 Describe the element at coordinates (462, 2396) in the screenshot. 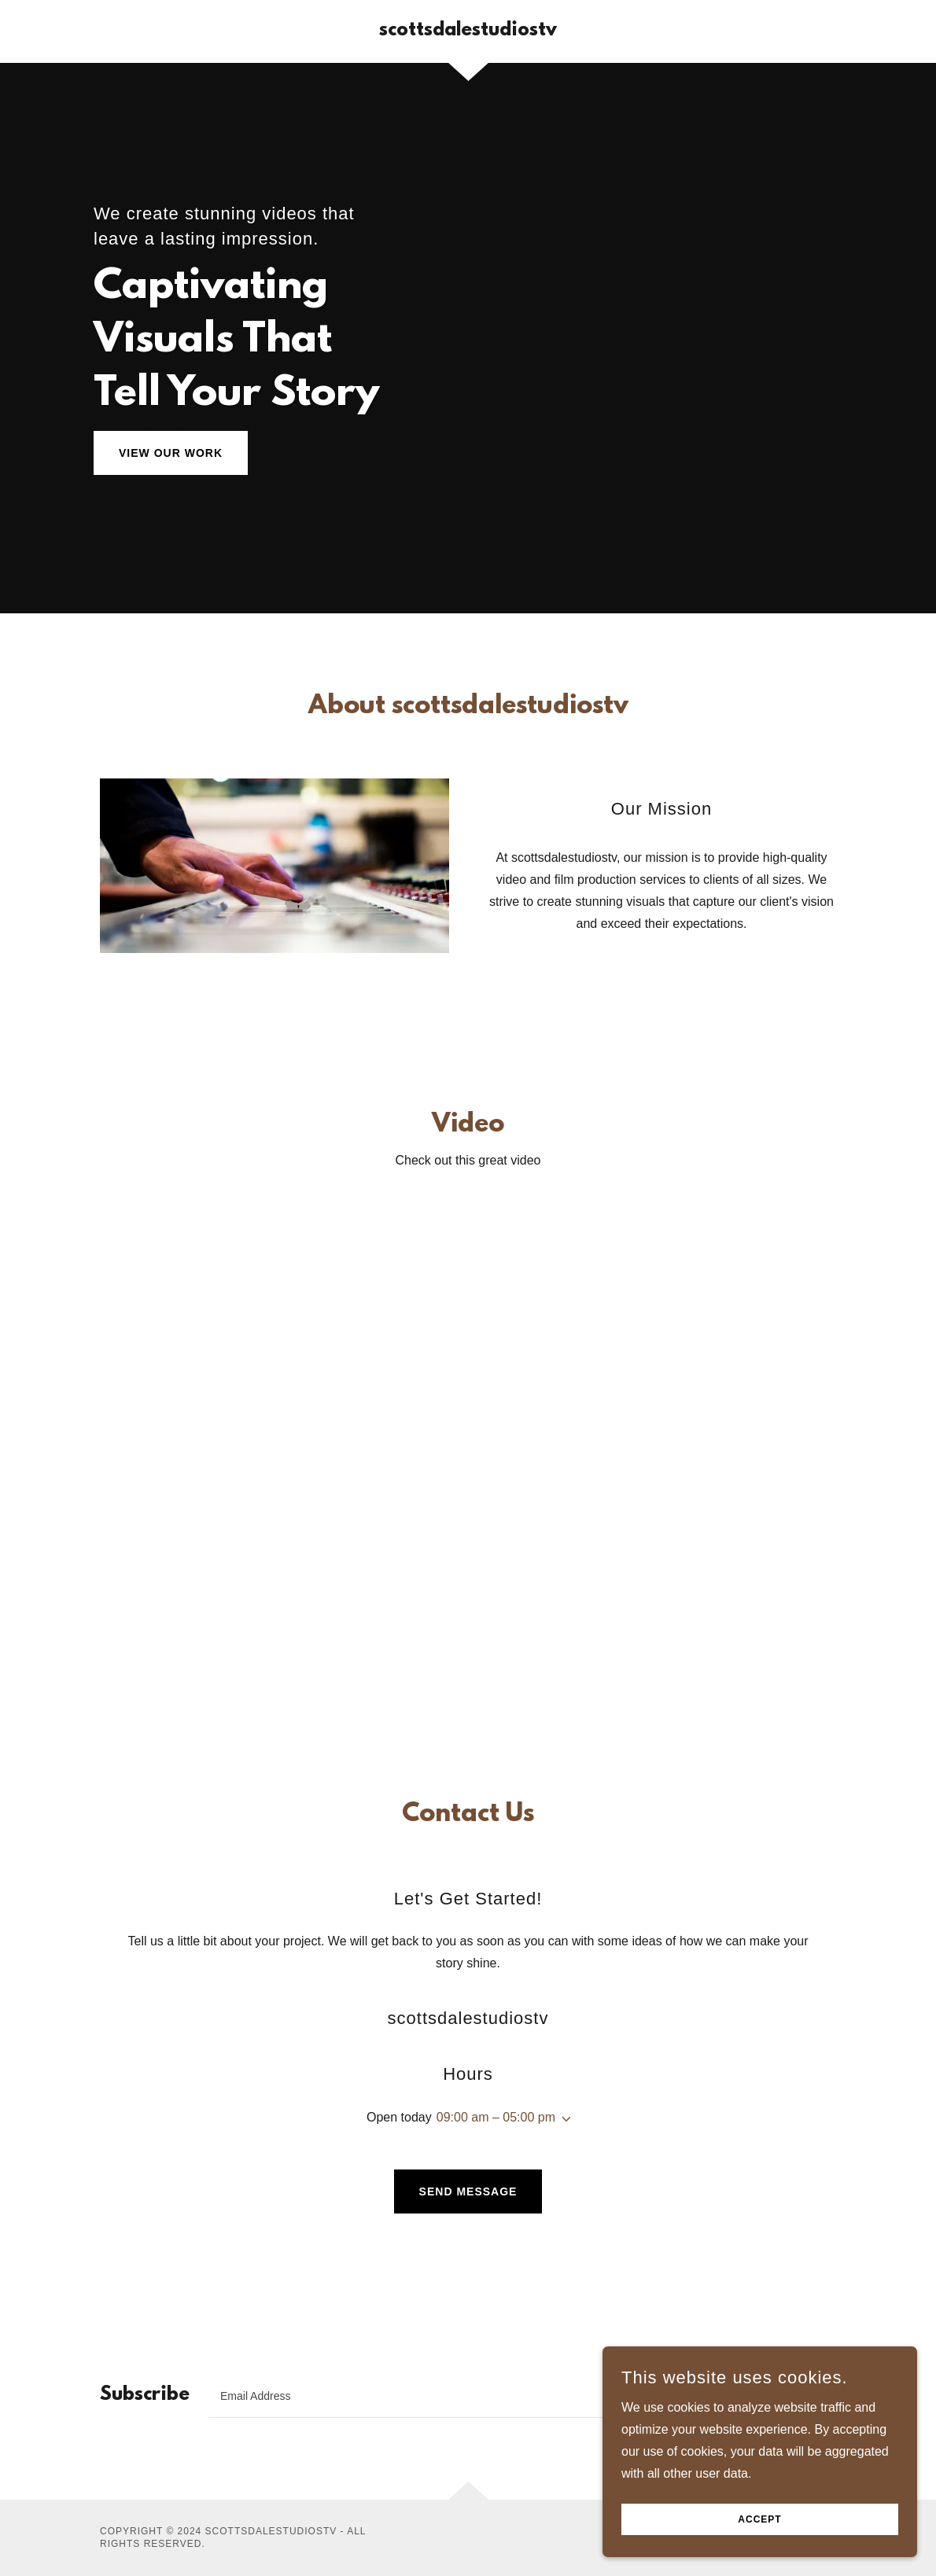

I see `[textbox]` at that location.